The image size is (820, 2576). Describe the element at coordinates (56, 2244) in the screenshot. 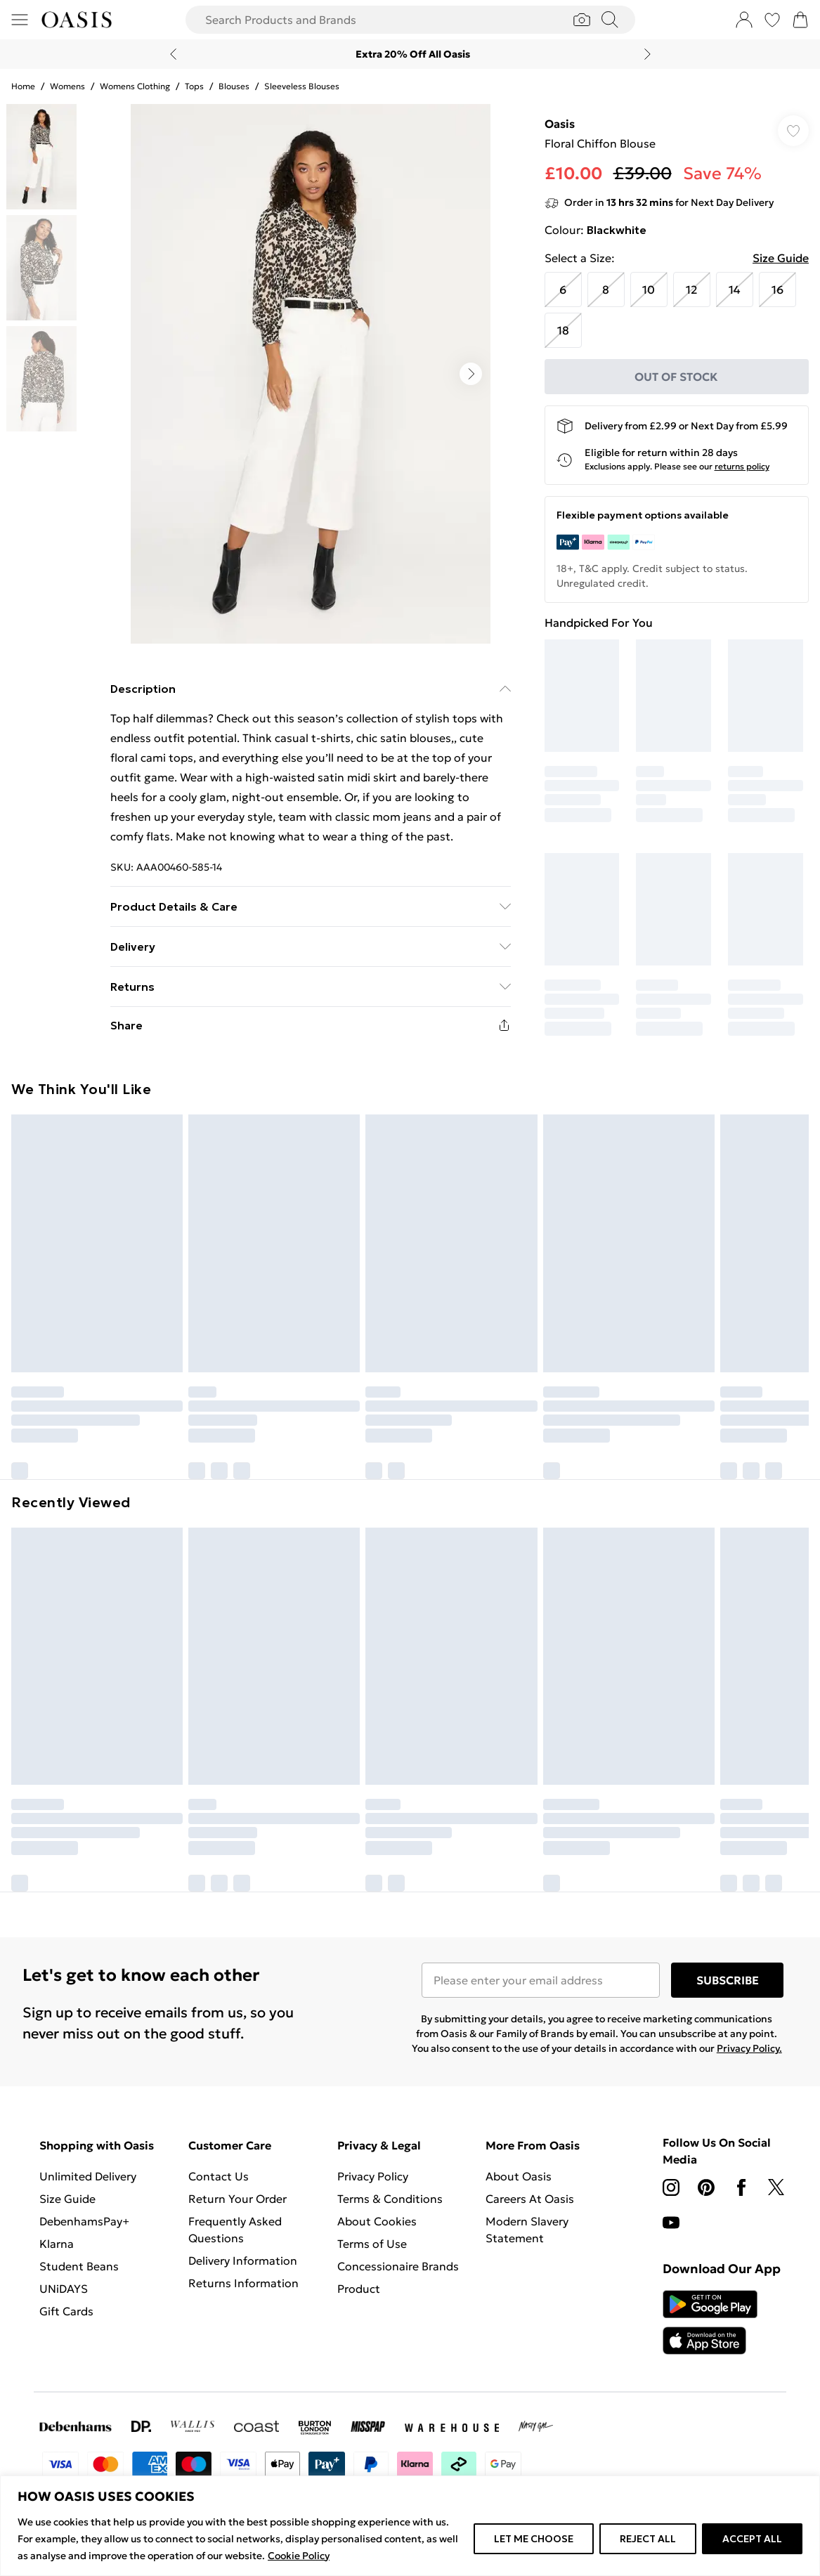

I see `Klarna` at that location.